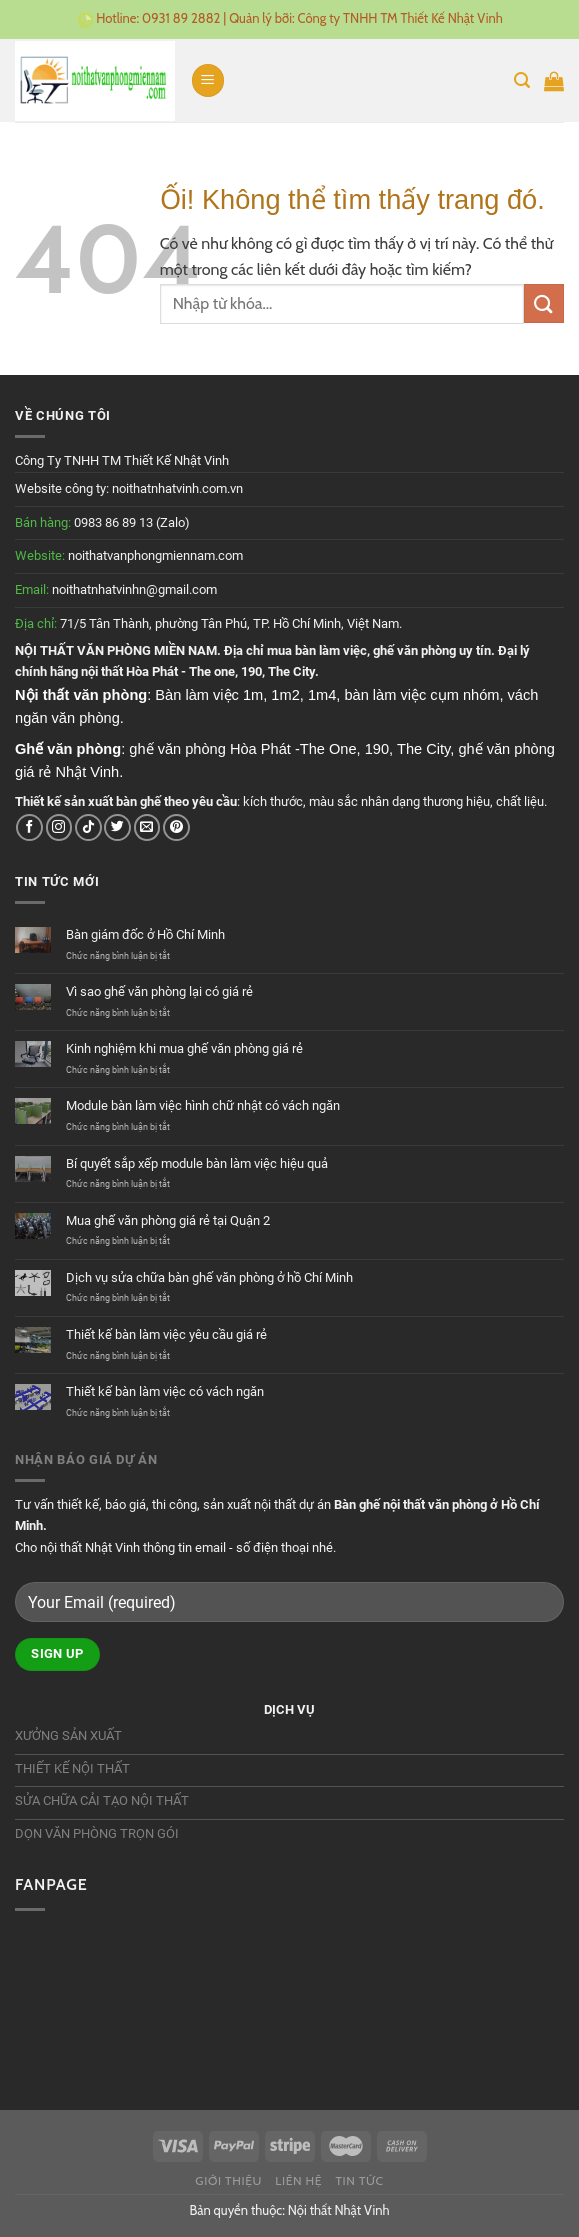 The image size is (579, 2237). Describe the element at coordinates (544, 303) in the screenshot. I see `[Nộp]` at that location.